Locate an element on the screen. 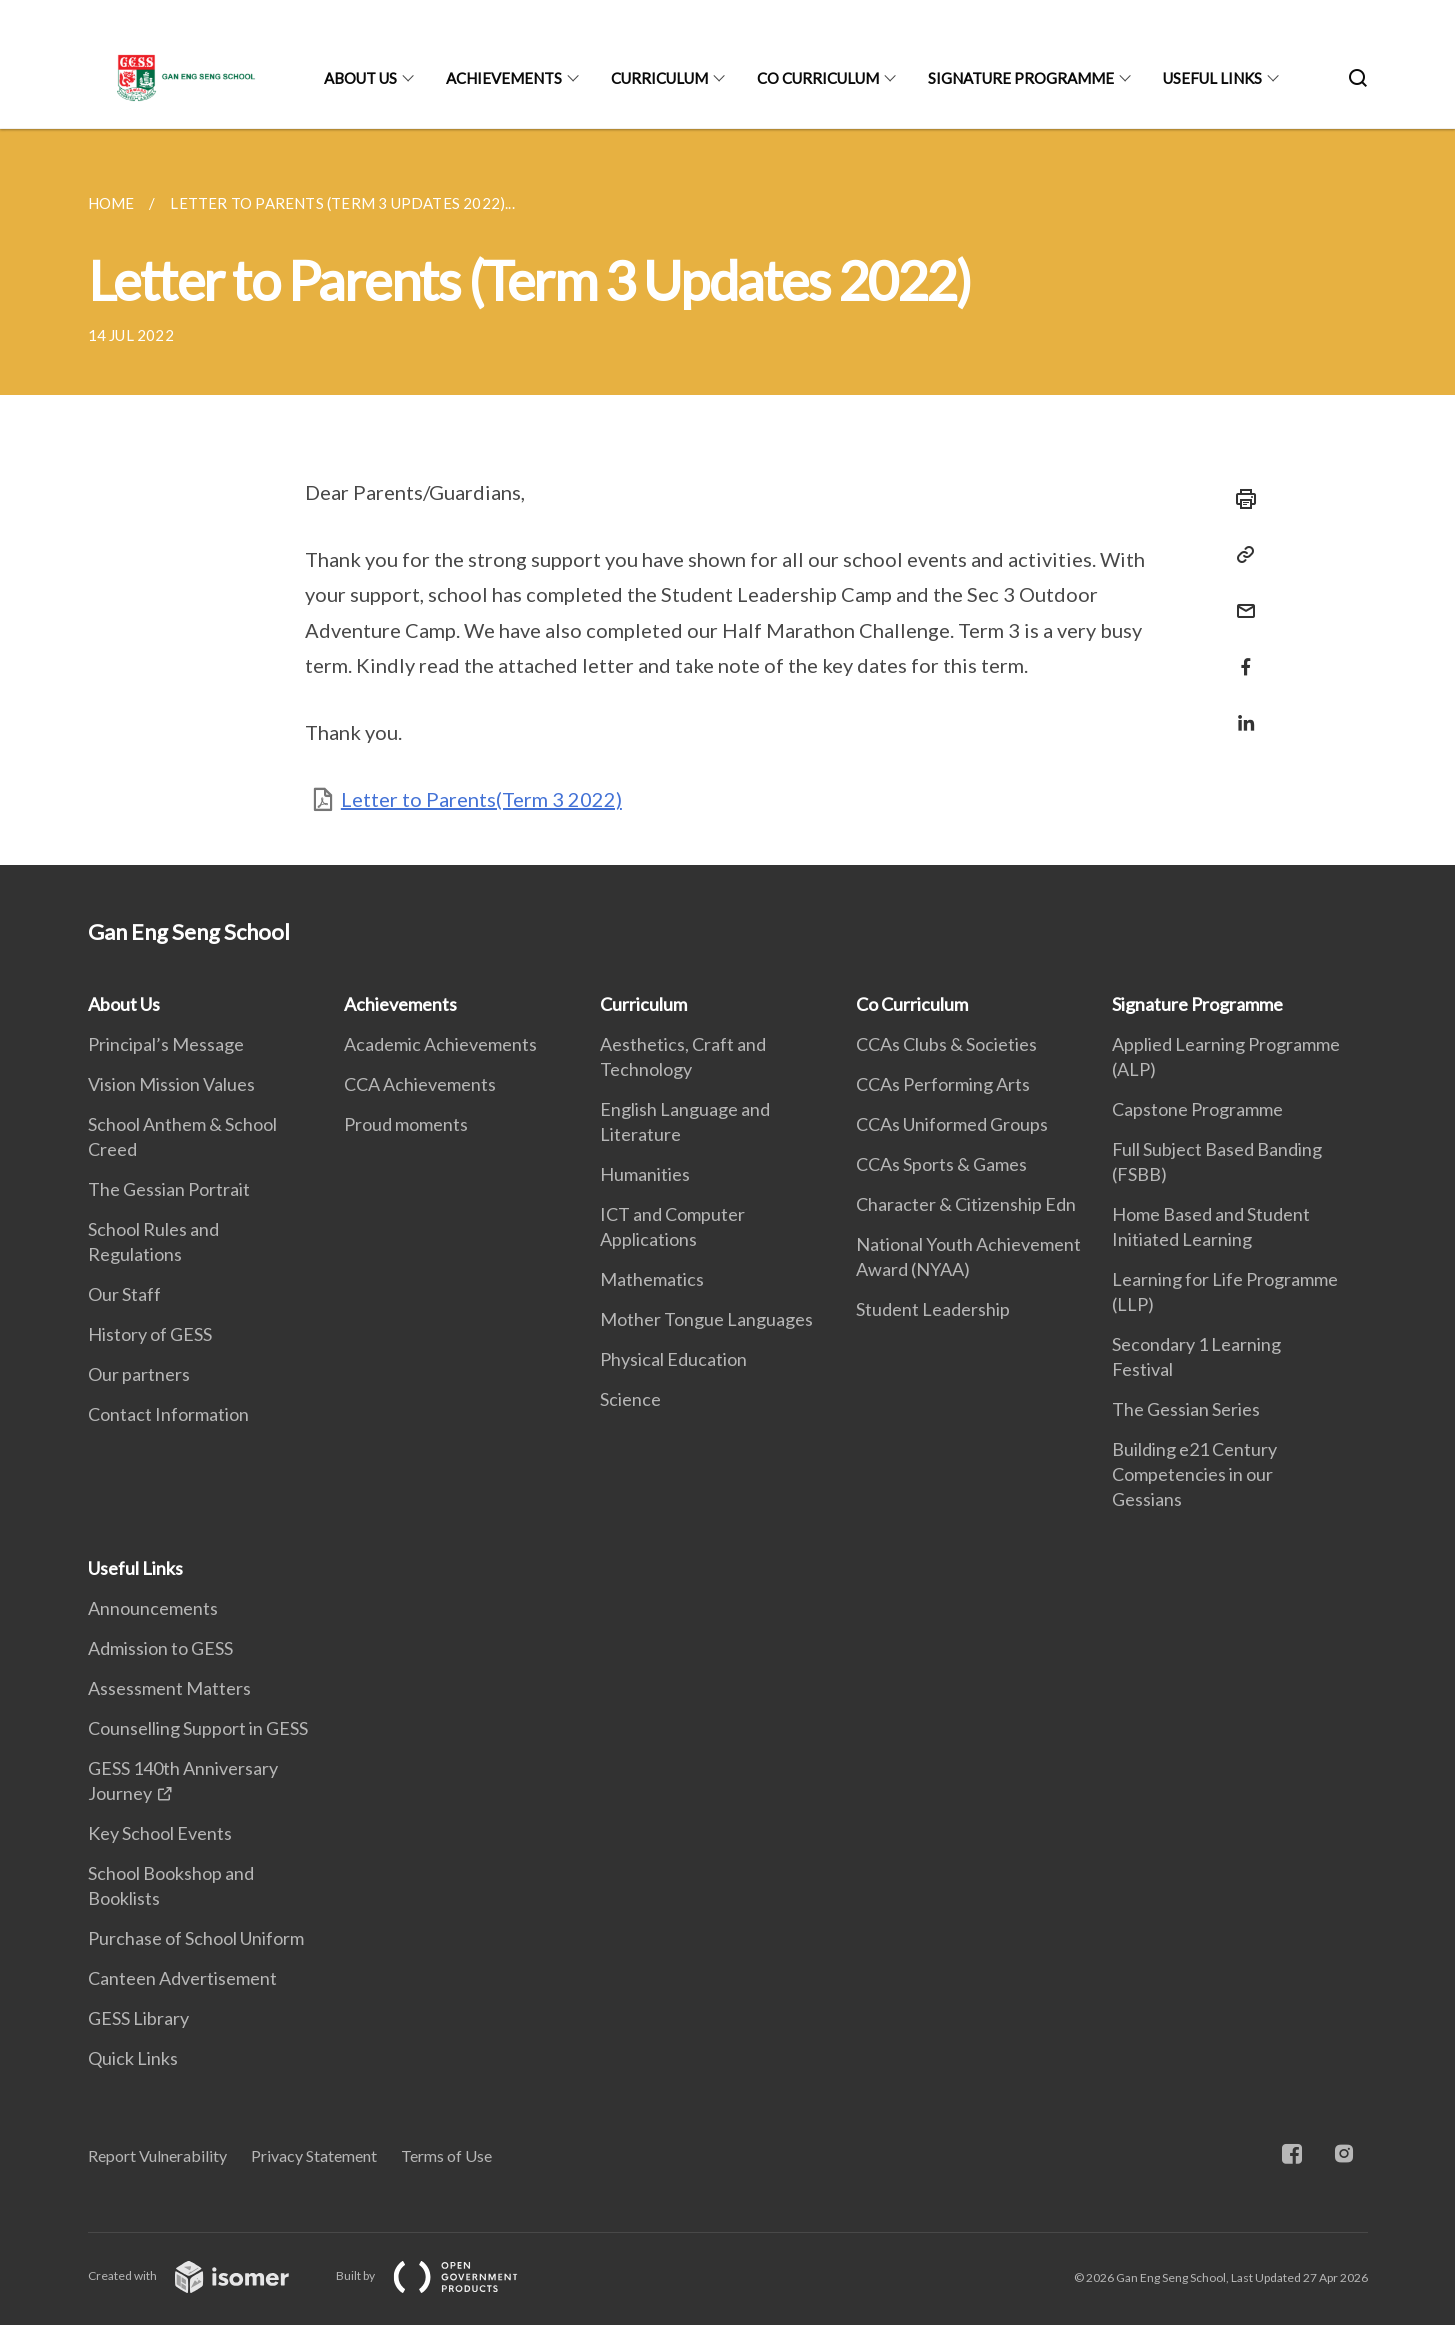  Assessment Matters is located at coordinates (169, 1688).